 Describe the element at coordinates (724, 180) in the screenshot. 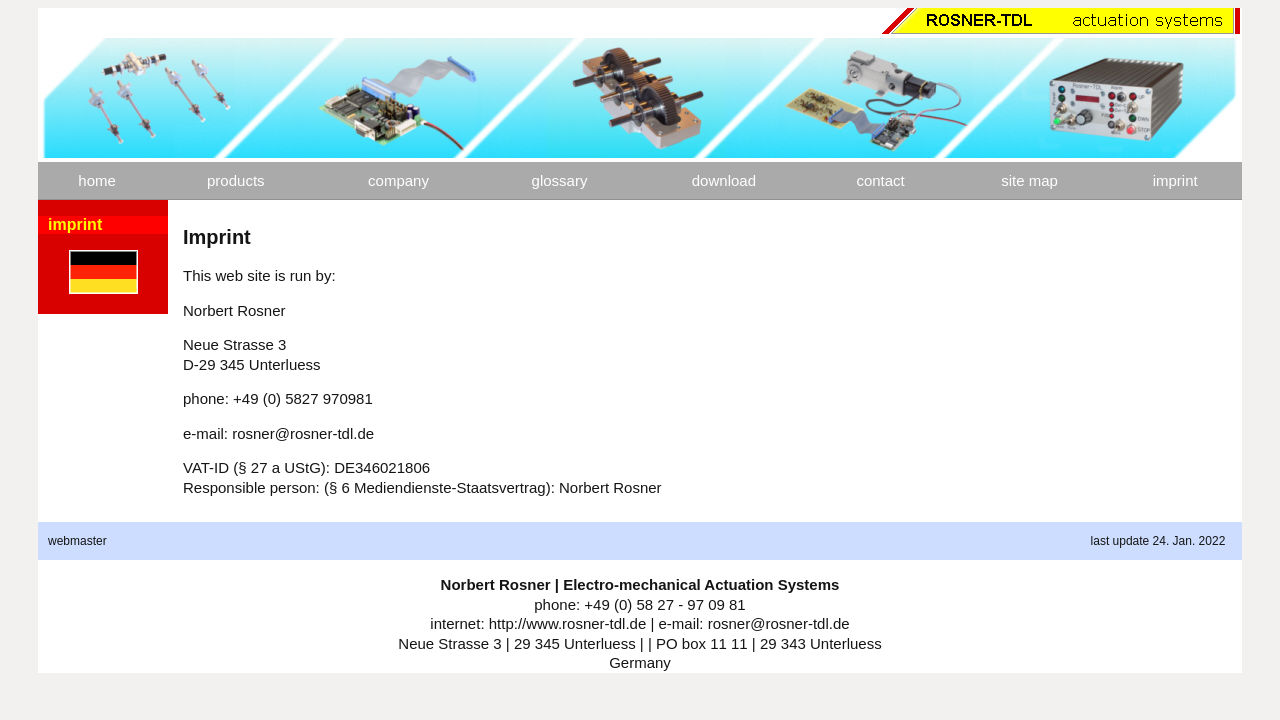

I see `download` at that location.